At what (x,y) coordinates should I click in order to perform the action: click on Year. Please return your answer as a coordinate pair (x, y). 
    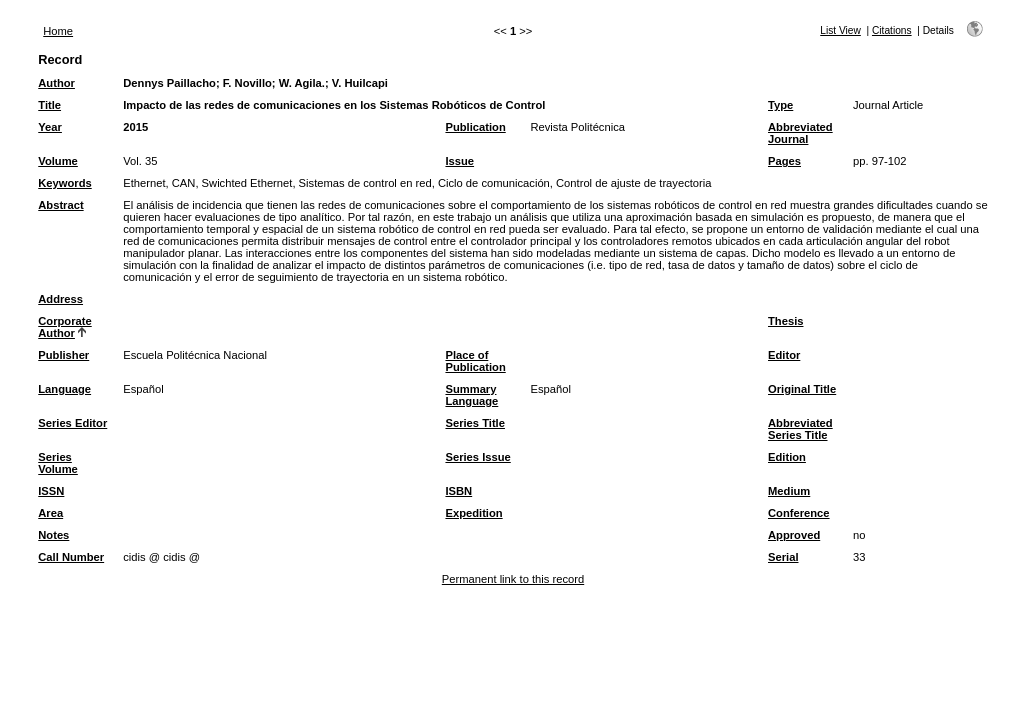
    Looking at the image, I should click on (50, 127).